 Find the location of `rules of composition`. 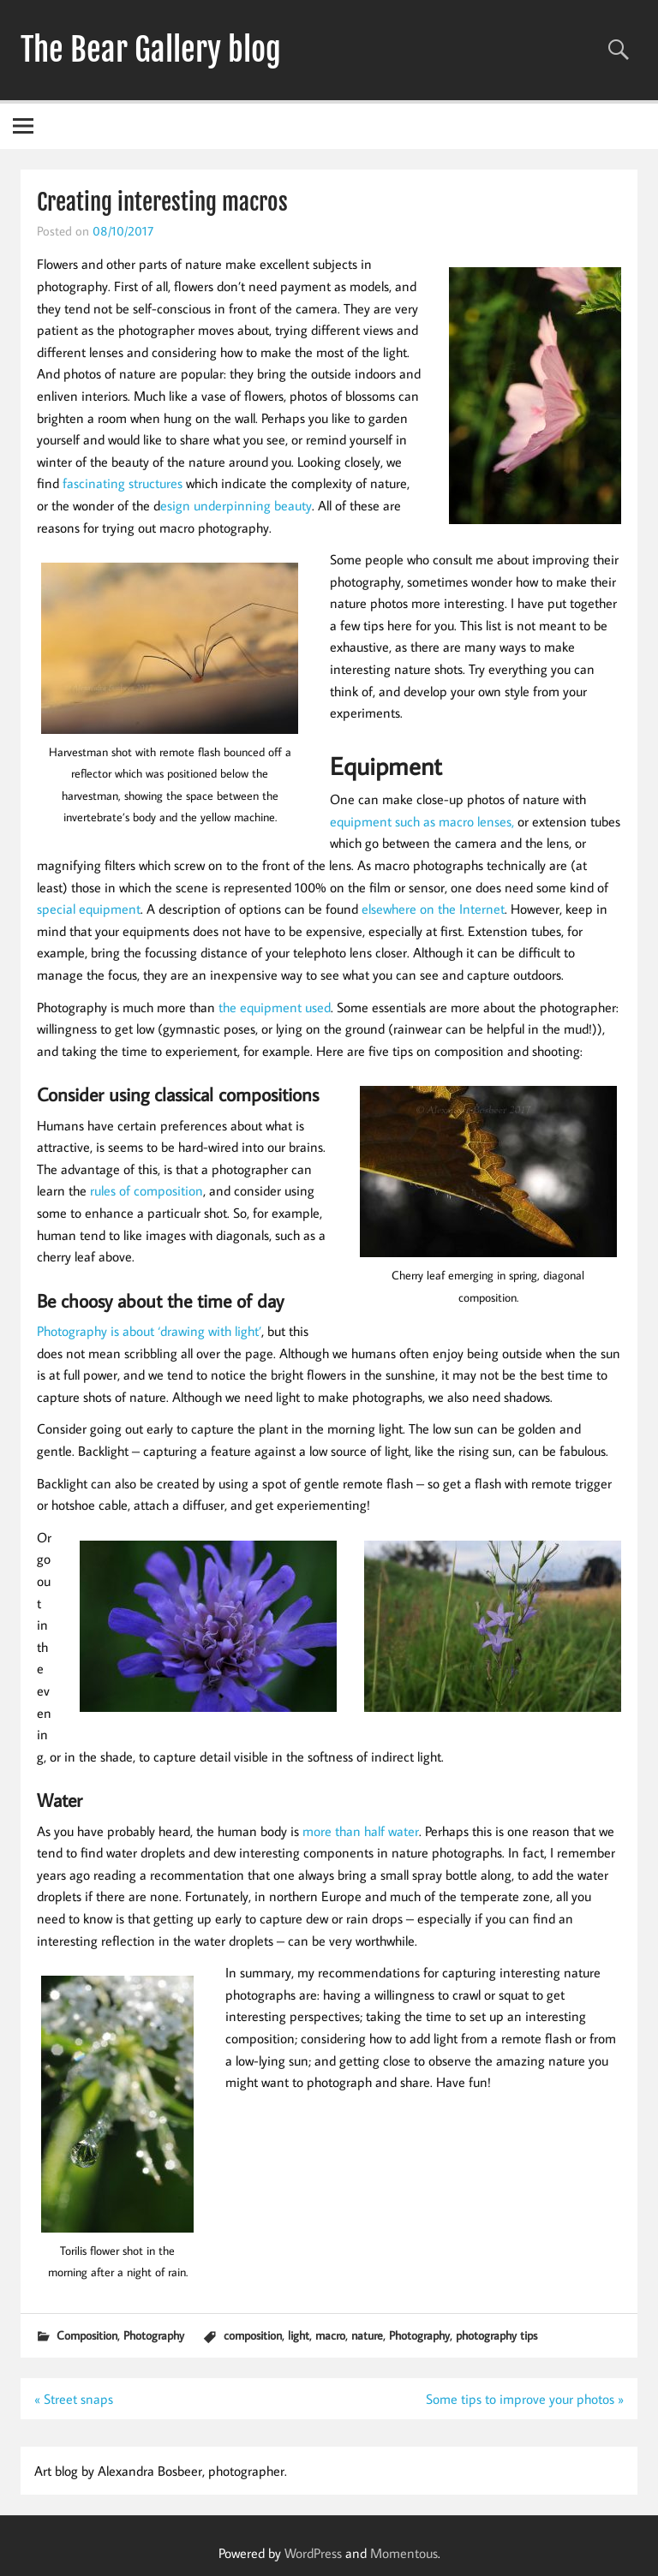

rules of composition is located at coordinates (146, 1190).